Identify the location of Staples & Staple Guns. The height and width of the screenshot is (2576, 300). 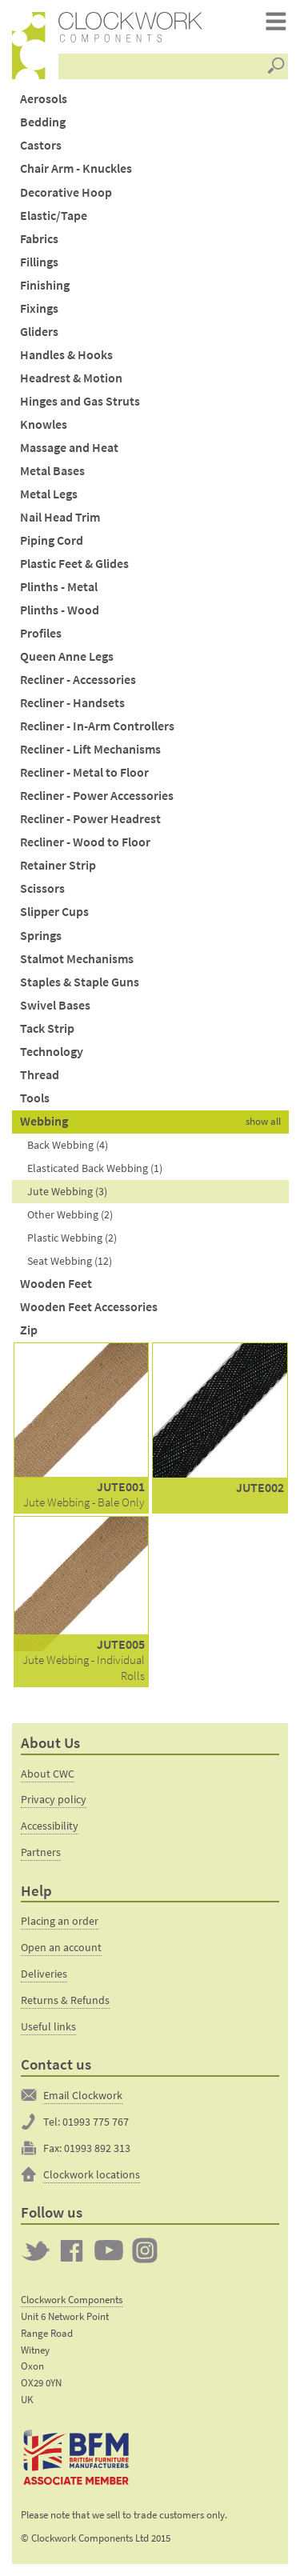
(79, 982).